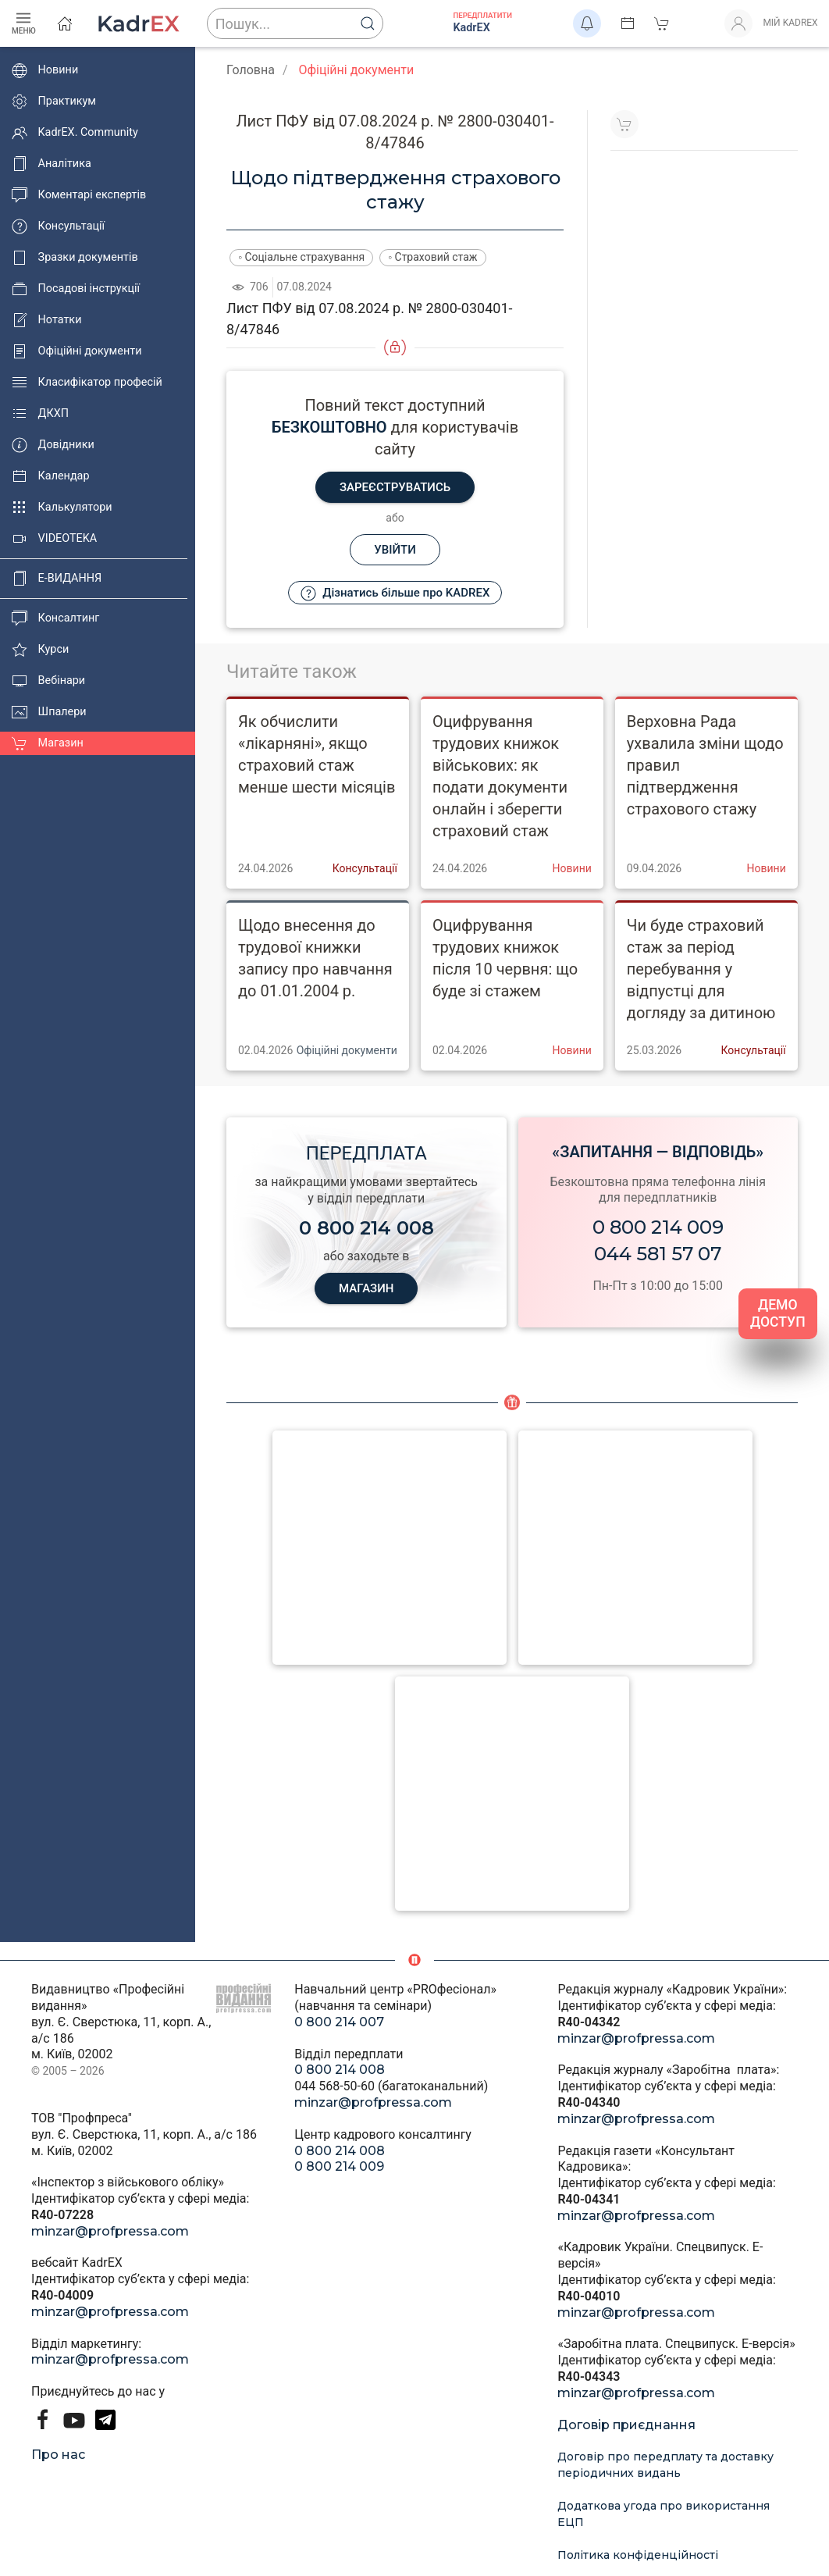 The image size is (829, 2576). Describe the element at coordinates (76, 351) in the screenshot. I see `Офіційні документи` at that location.